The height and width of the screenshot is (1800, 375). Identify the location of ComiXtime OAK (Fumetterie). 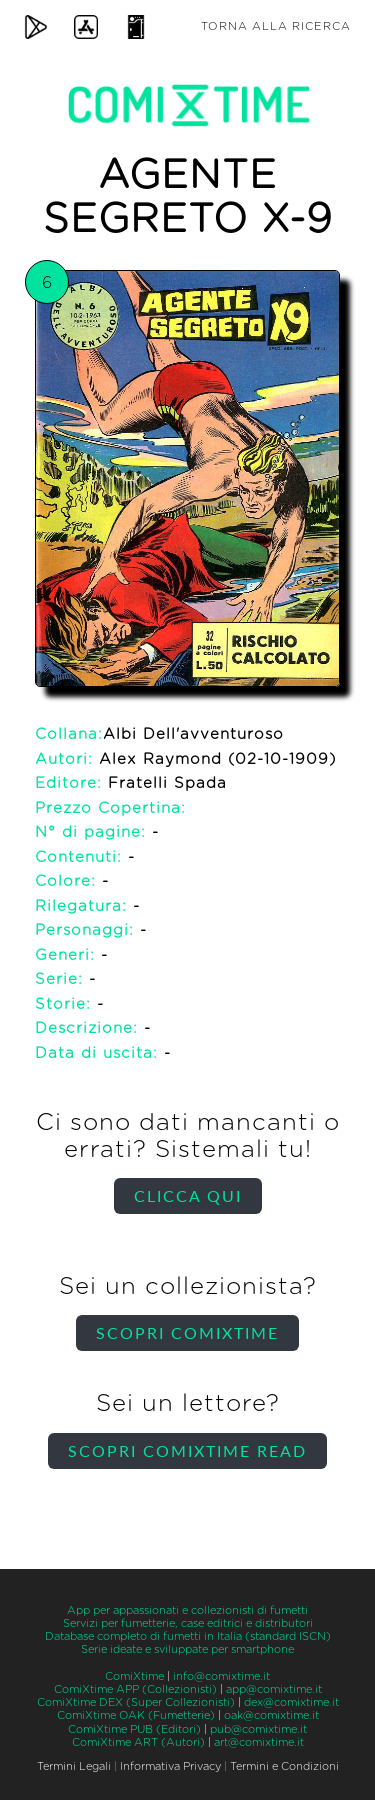
(136, 1715).